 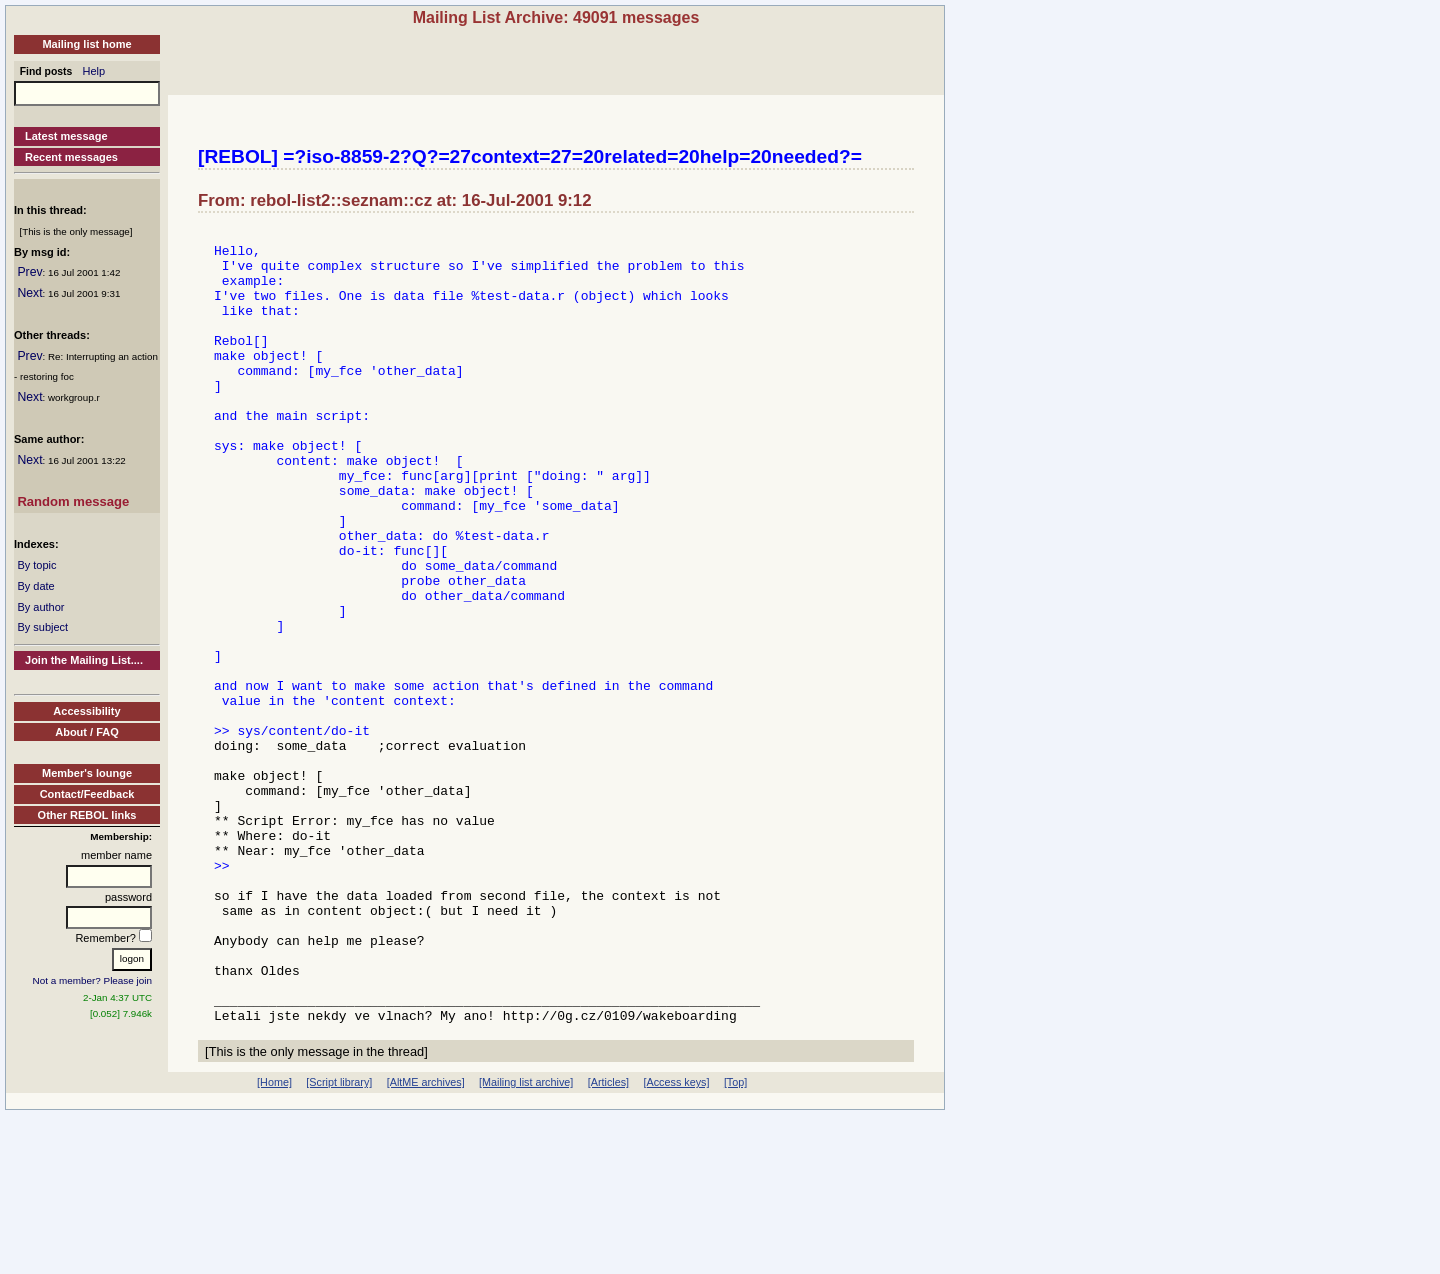 What do you see at coordinates (87, 815) in the screenshot?
I see `Other REBOL links` at bounding box center [87, 815].